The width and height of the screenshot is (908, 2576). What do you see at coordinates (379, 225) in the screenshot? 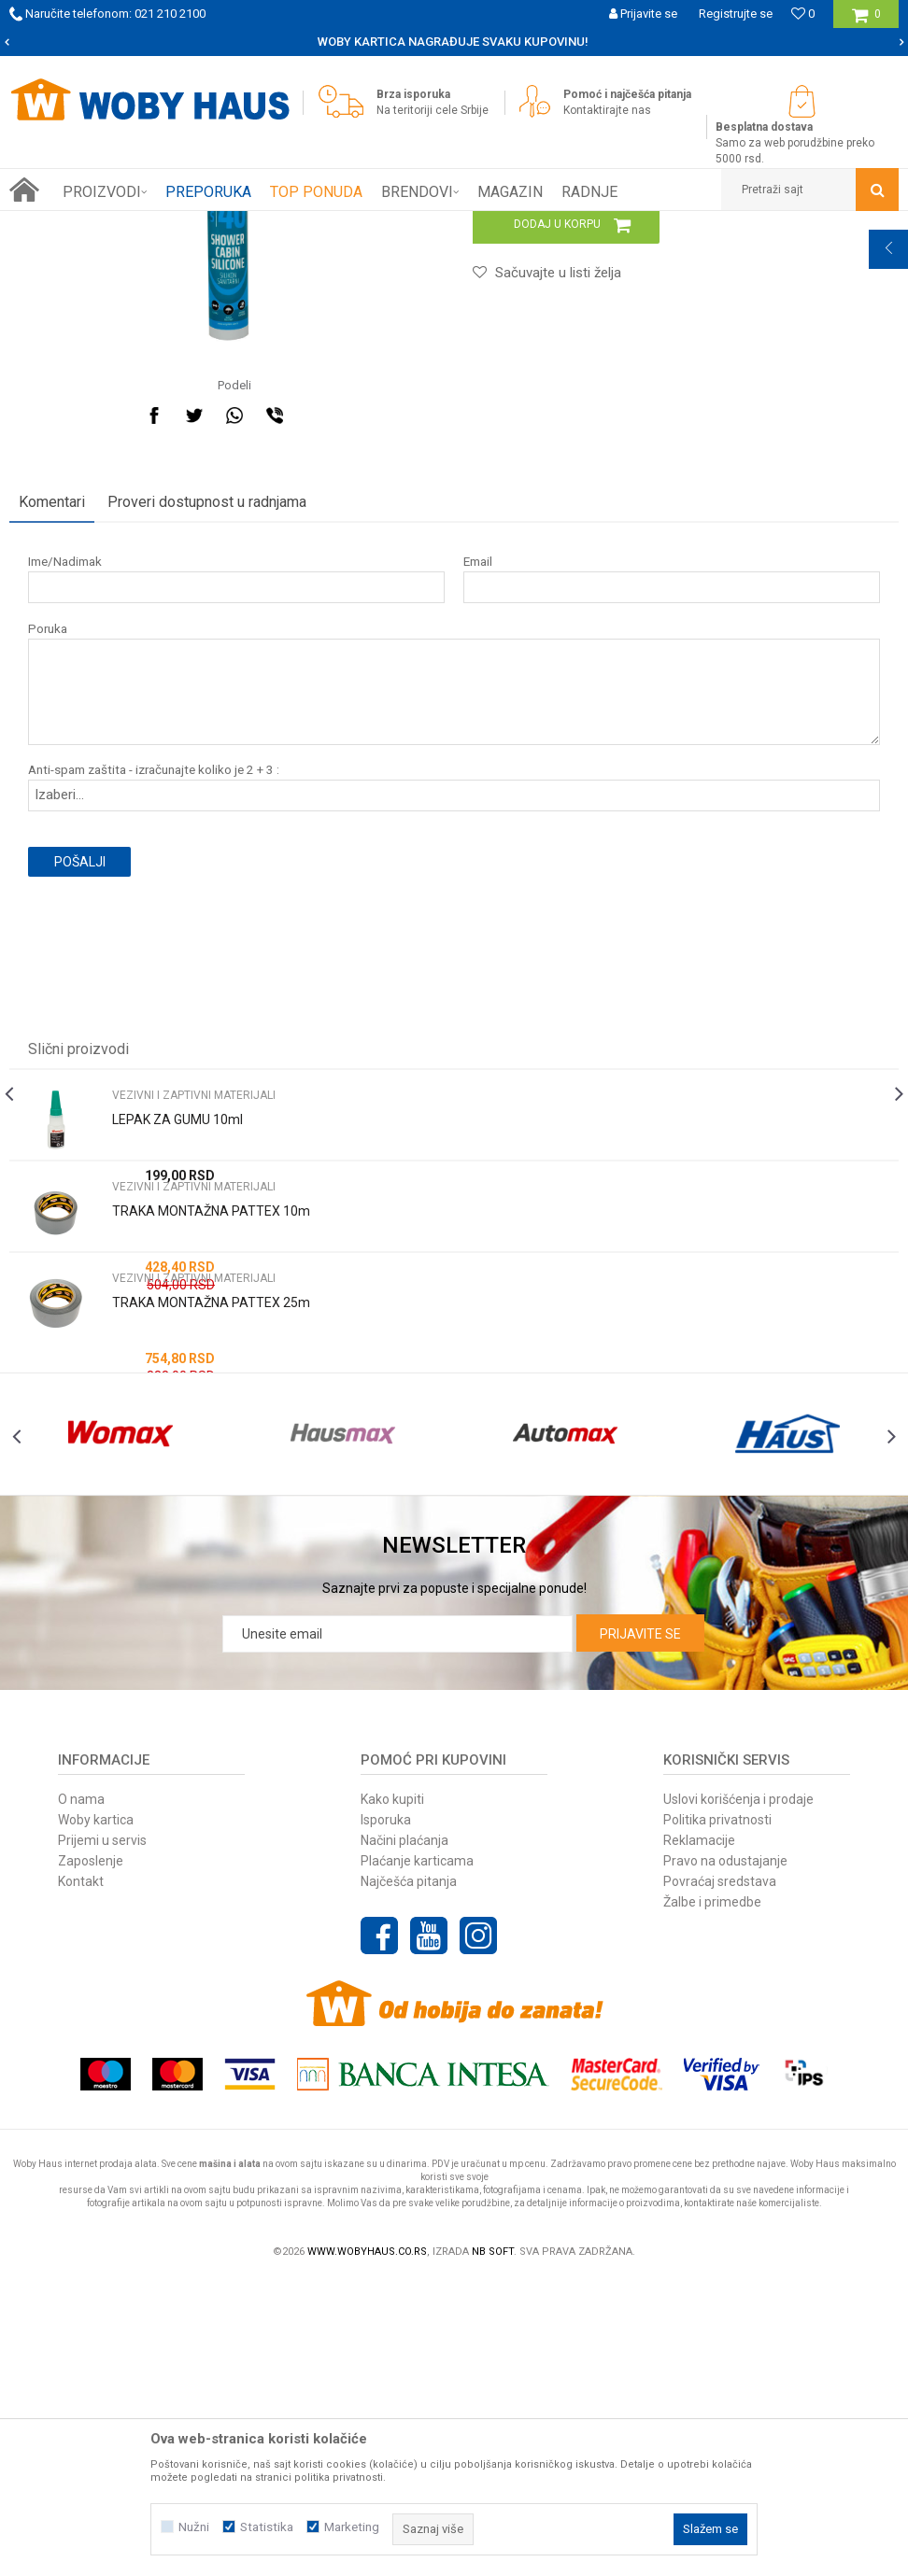
I see `VEZIVNI I ZAPTIVNI MATERIJALI` at bounding box center [379, 225].